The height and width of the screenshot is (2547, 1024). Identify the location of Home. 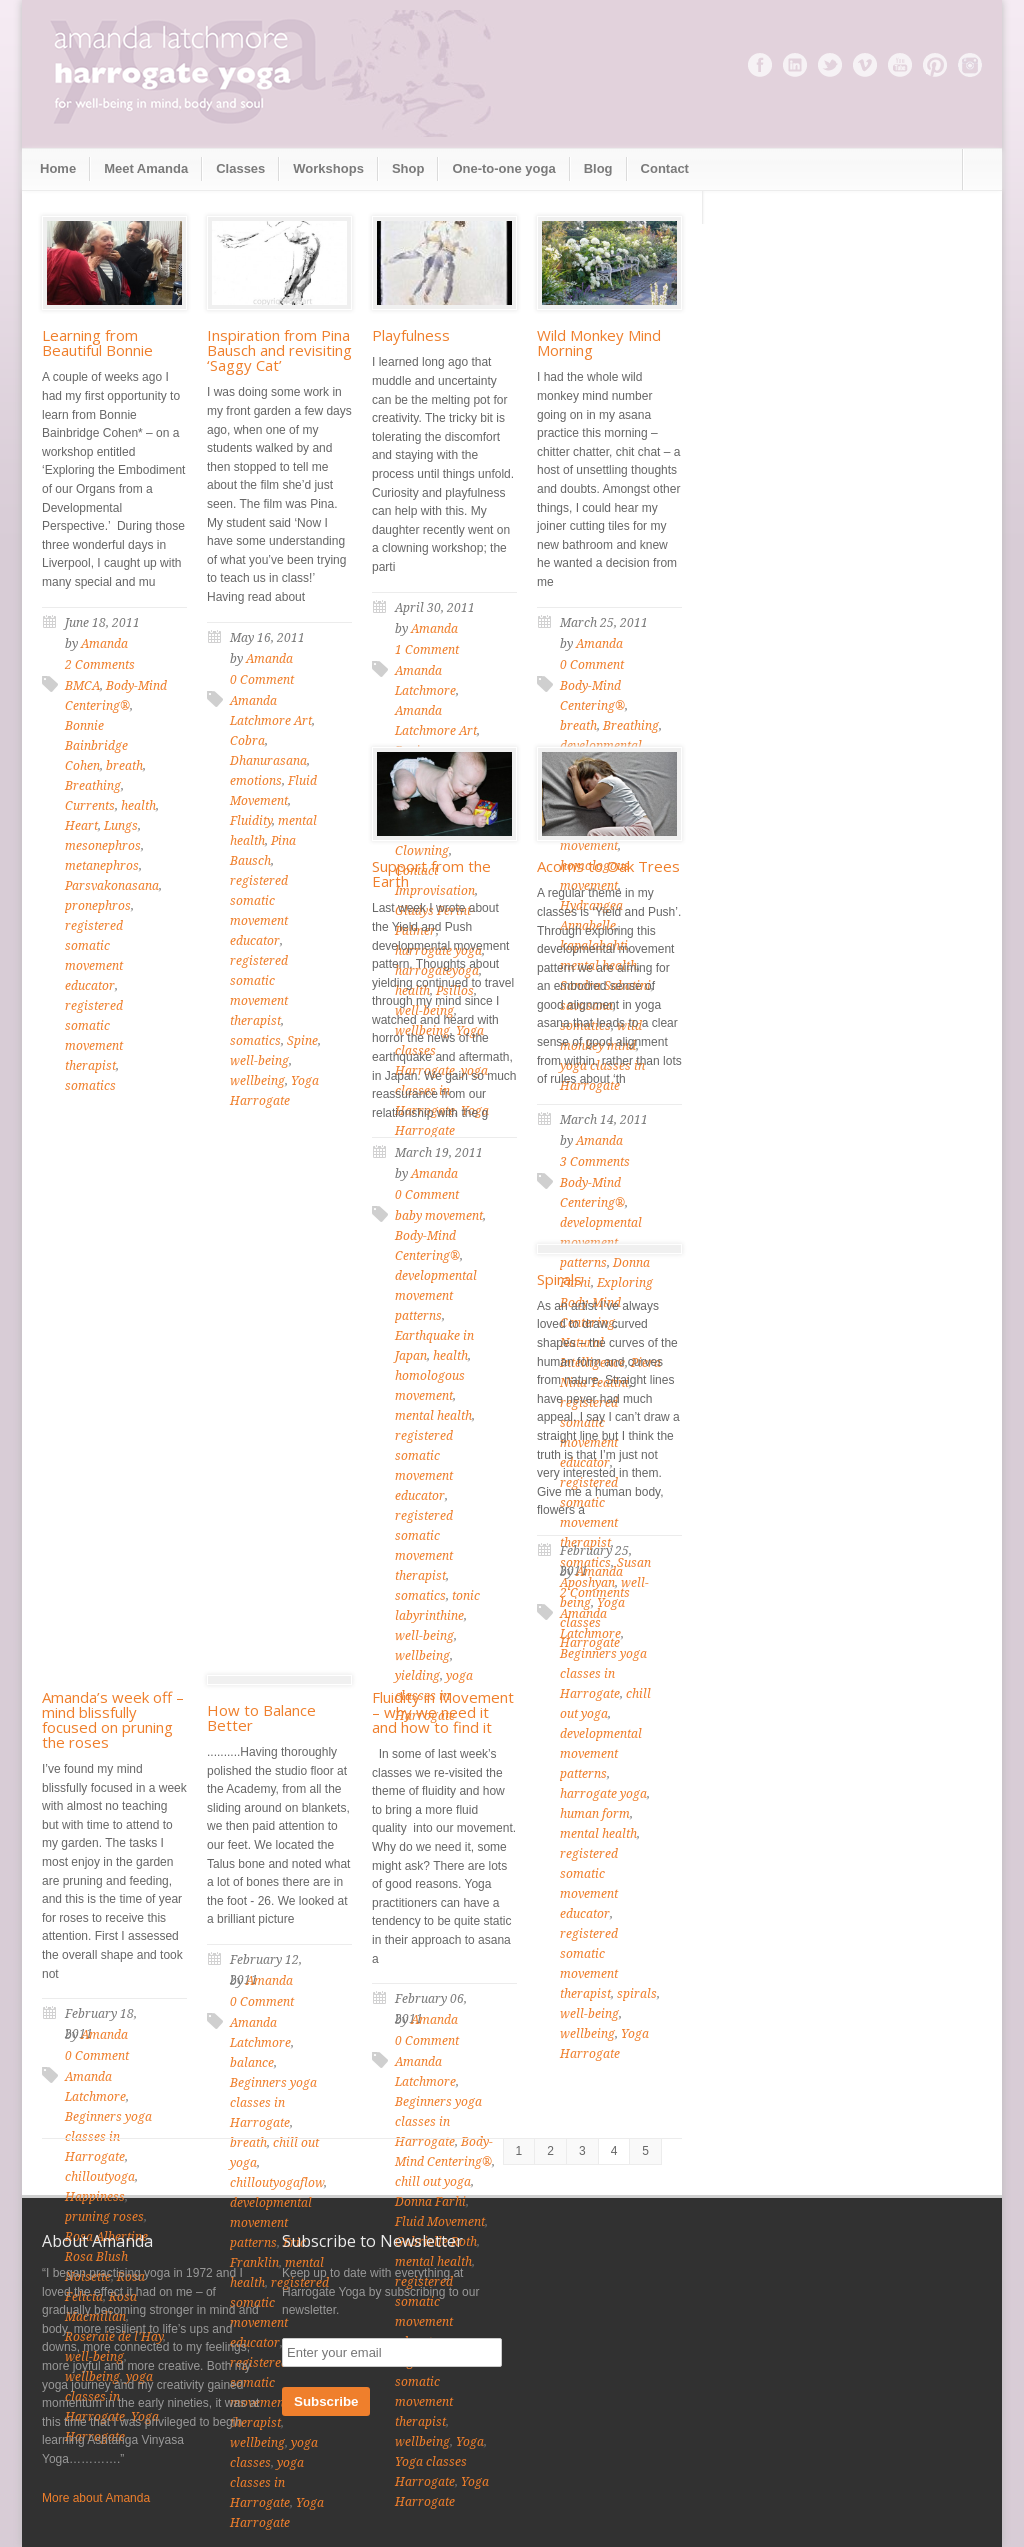
(58, 168).